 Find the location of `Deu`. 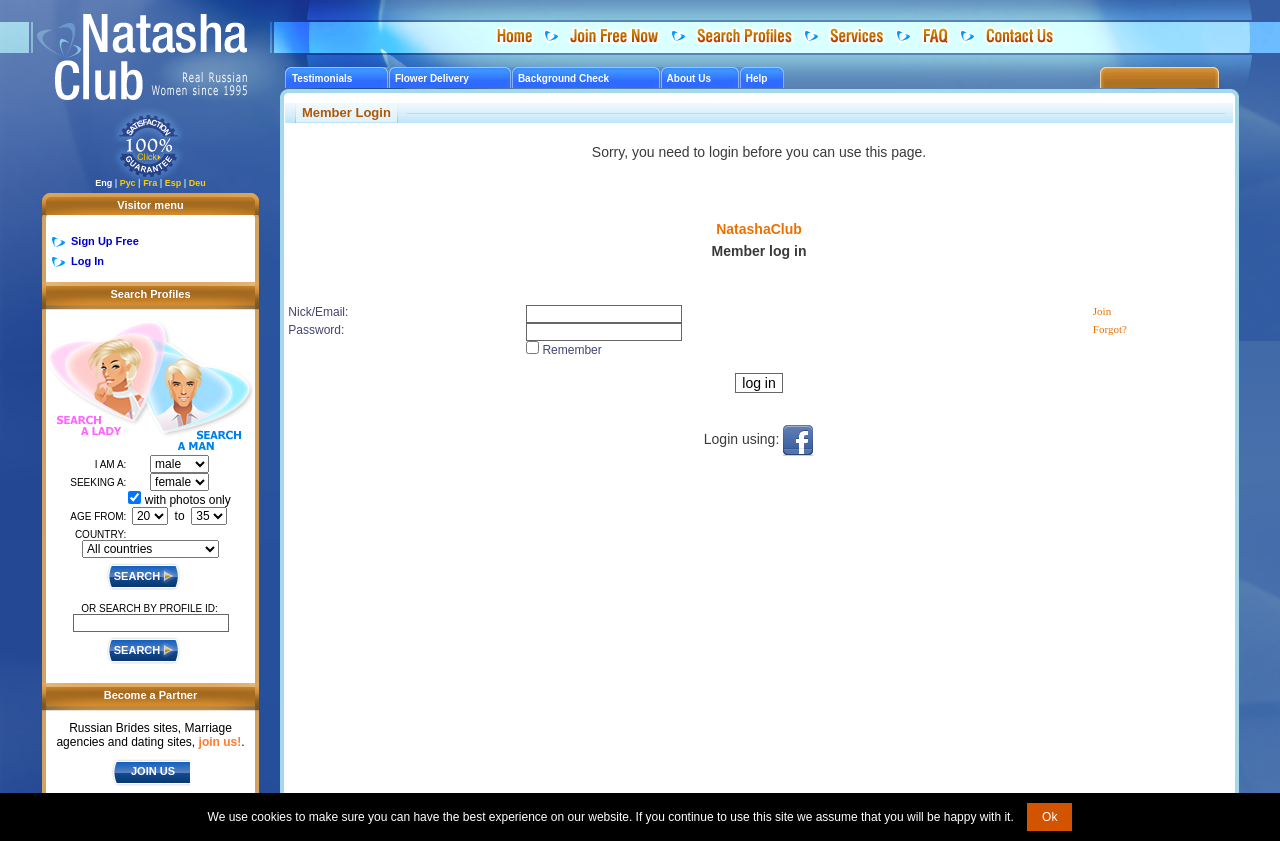

Deu is located at coordinates (197, 183).